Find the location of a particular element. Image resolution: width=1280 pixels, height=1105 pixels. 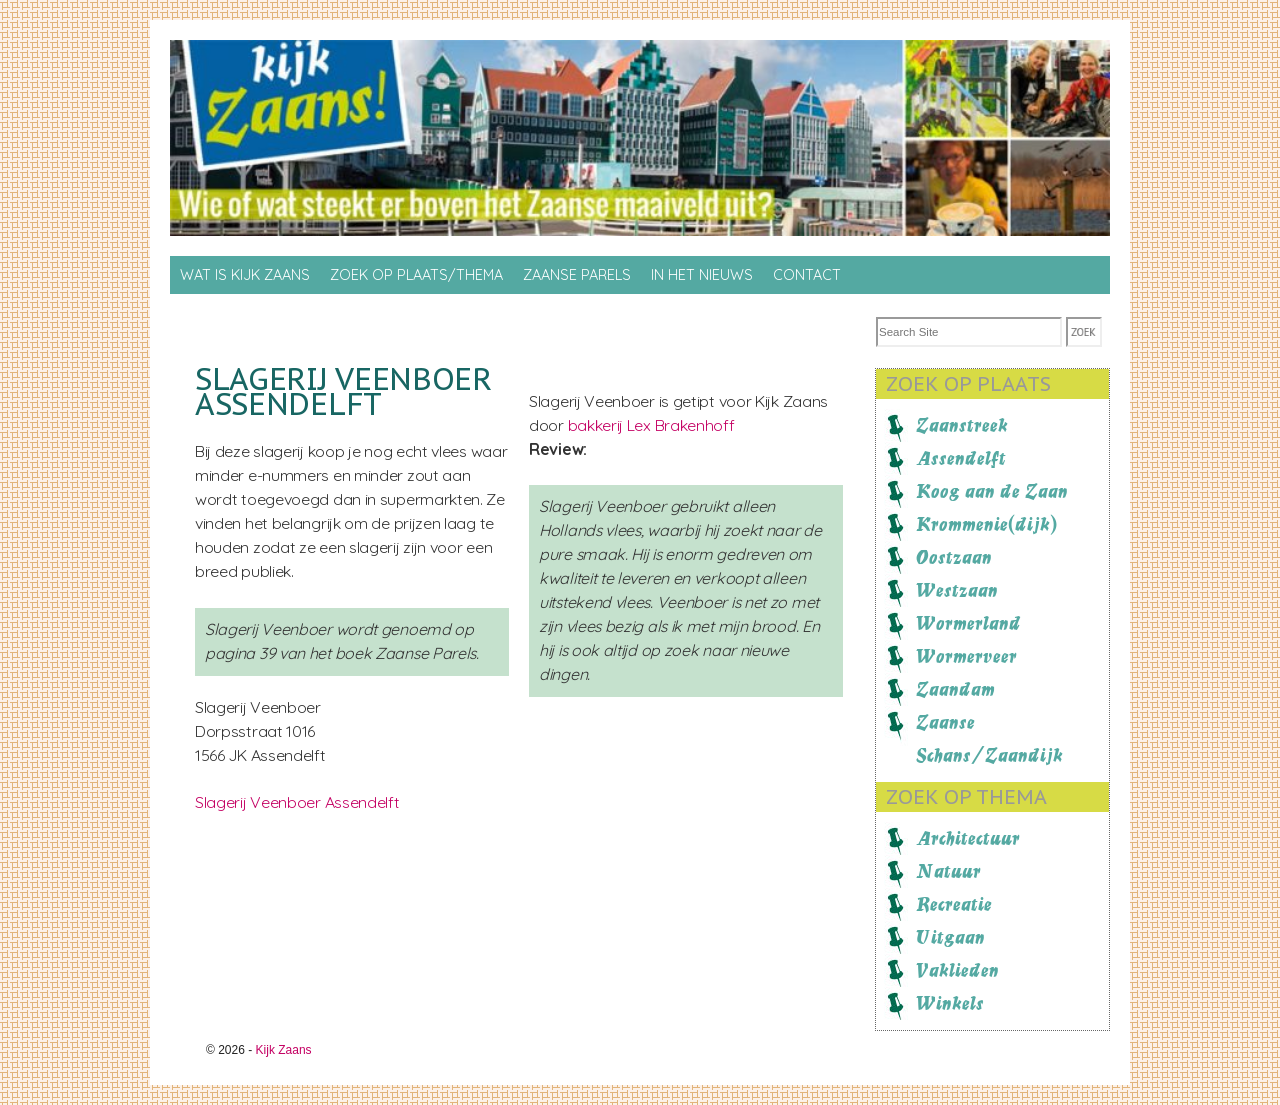

Zaanstreek is located at coordinates (962, 425).